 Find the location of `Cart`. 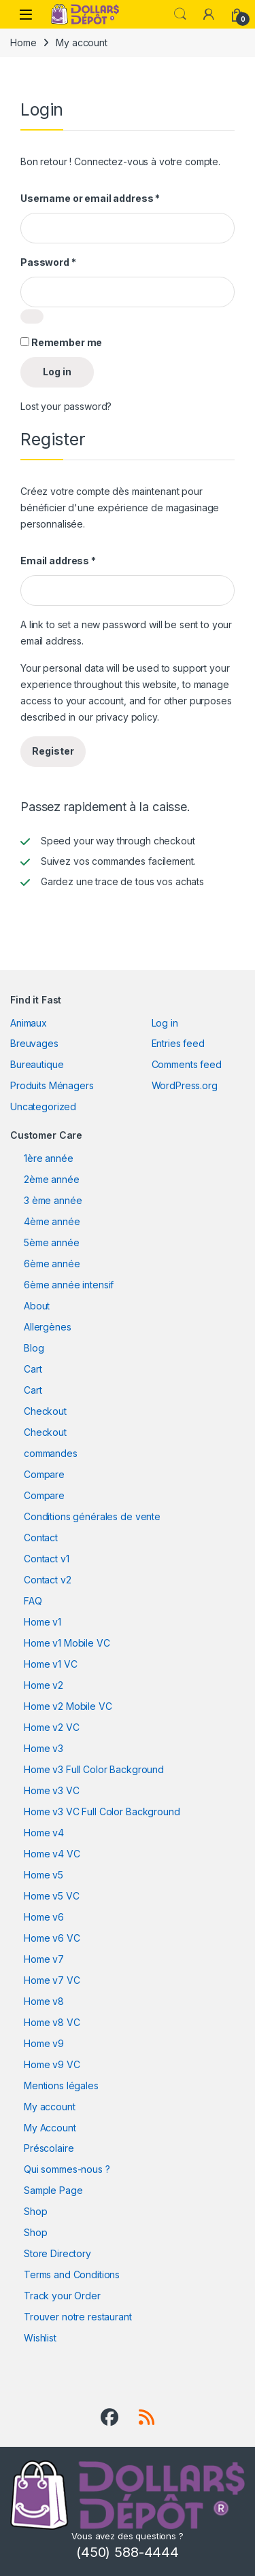

Cart is located at coordinates (32, 1369).